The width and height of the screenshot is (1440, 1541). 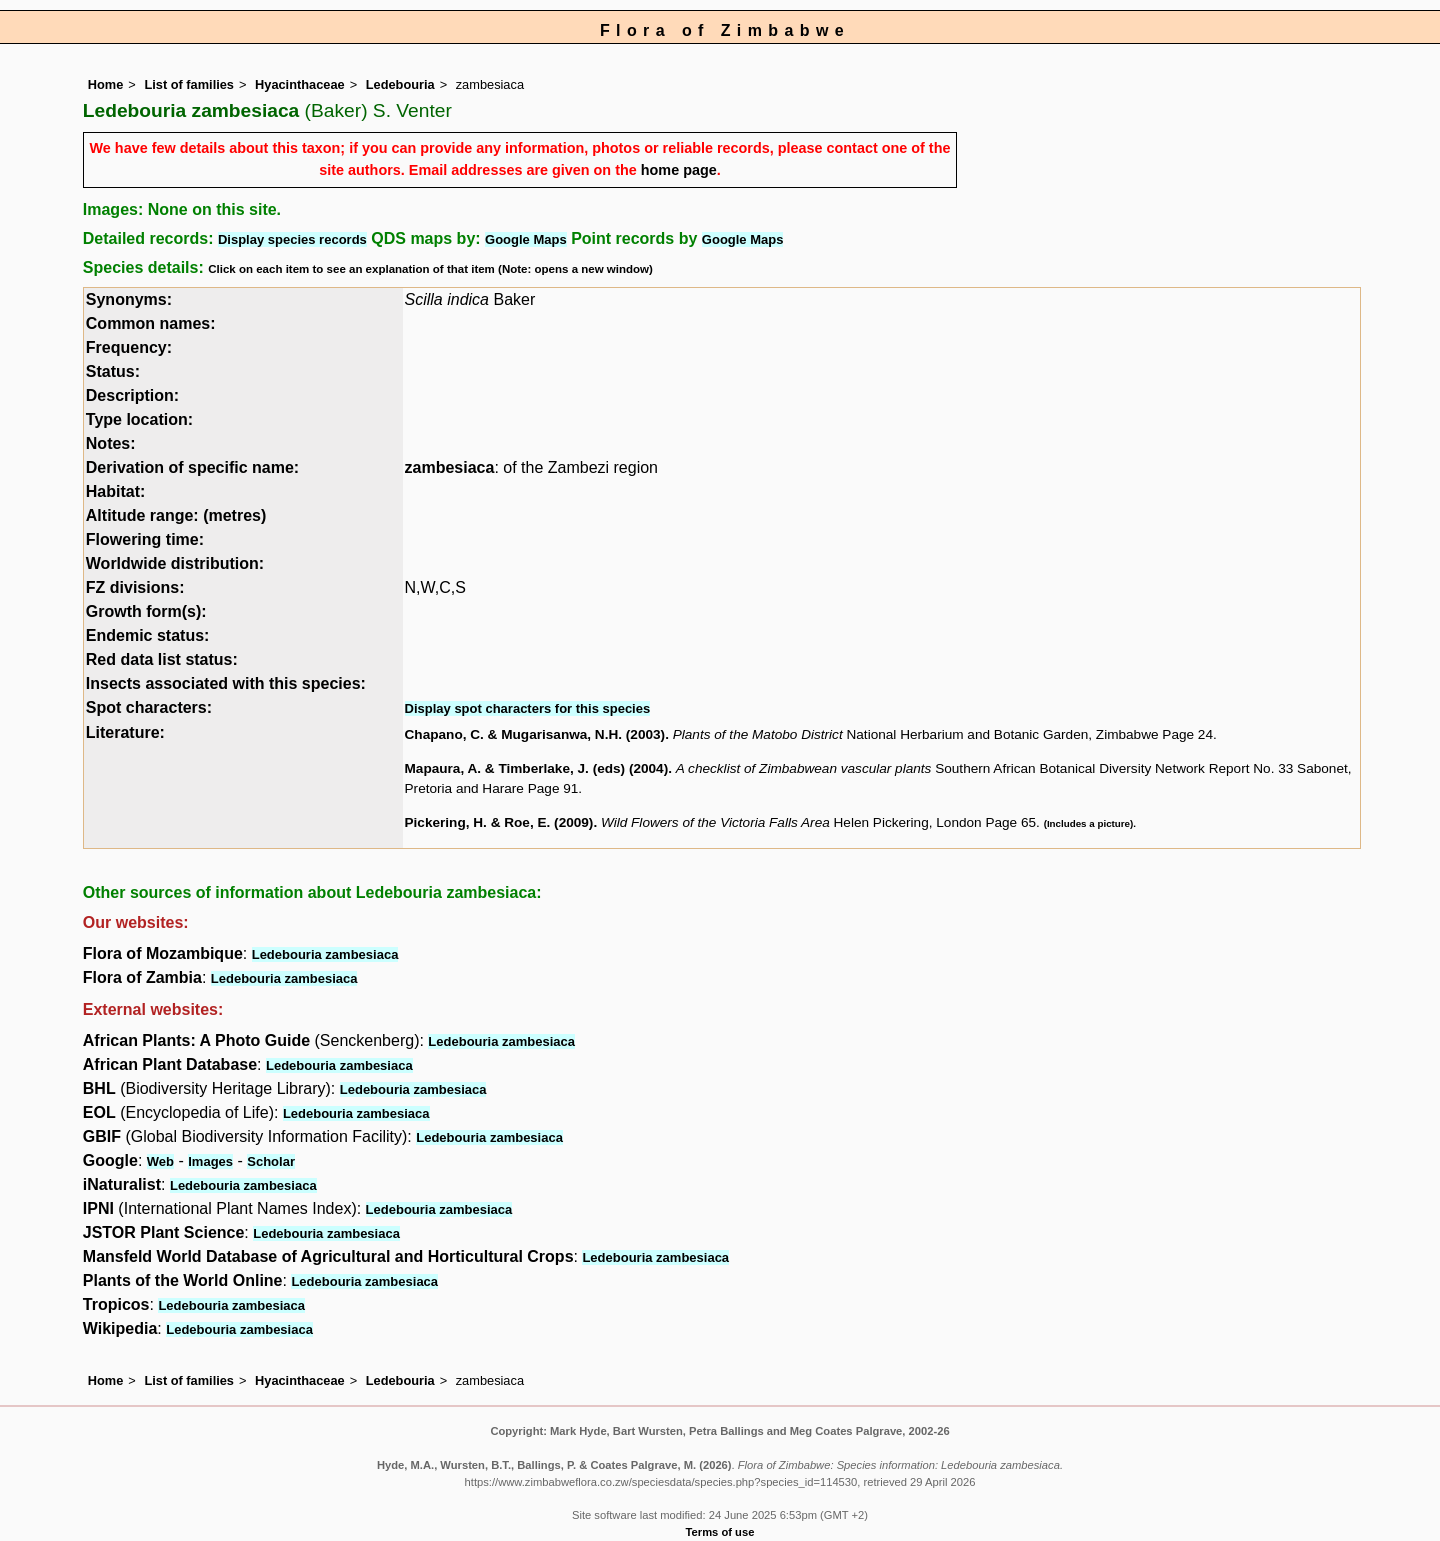 I want to click on Type location:, so click(x=139, y=419).